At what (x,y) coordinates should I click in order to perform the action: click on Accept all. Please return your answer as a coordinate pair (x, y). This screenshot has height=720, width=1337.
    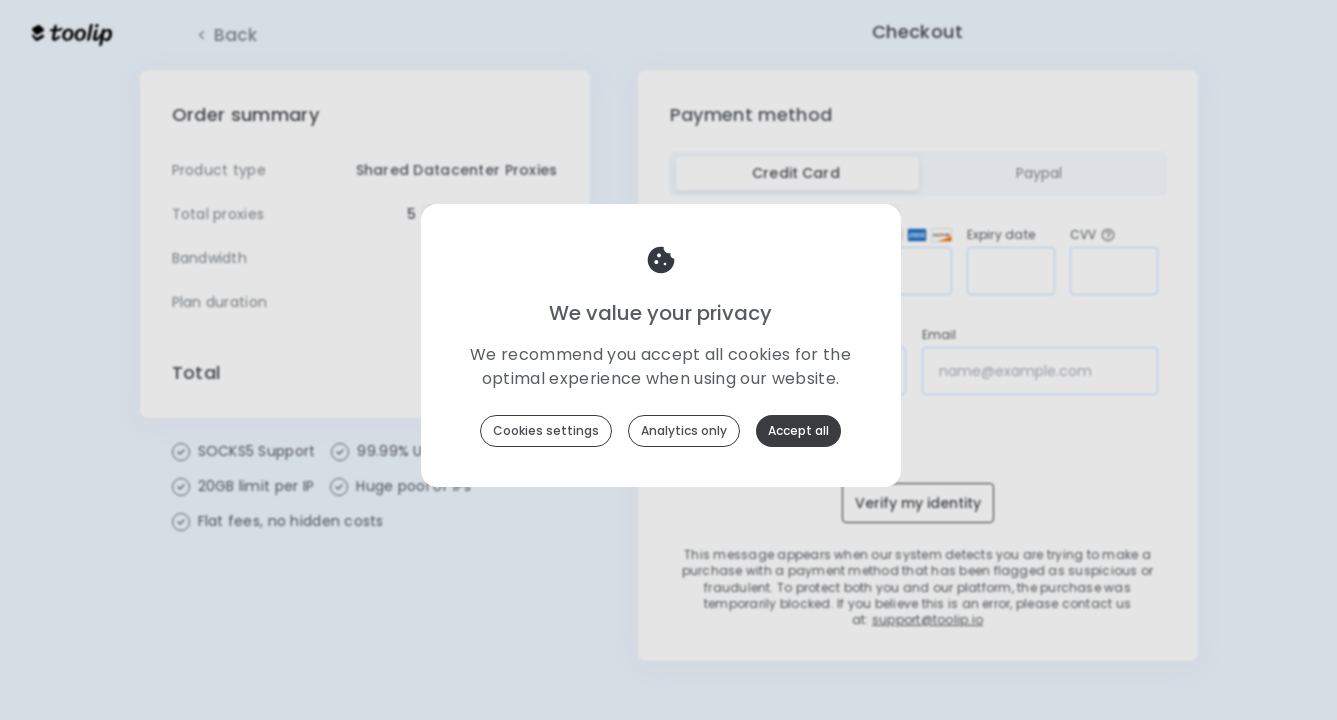
    Looking at the image, I should click on (798, 430).